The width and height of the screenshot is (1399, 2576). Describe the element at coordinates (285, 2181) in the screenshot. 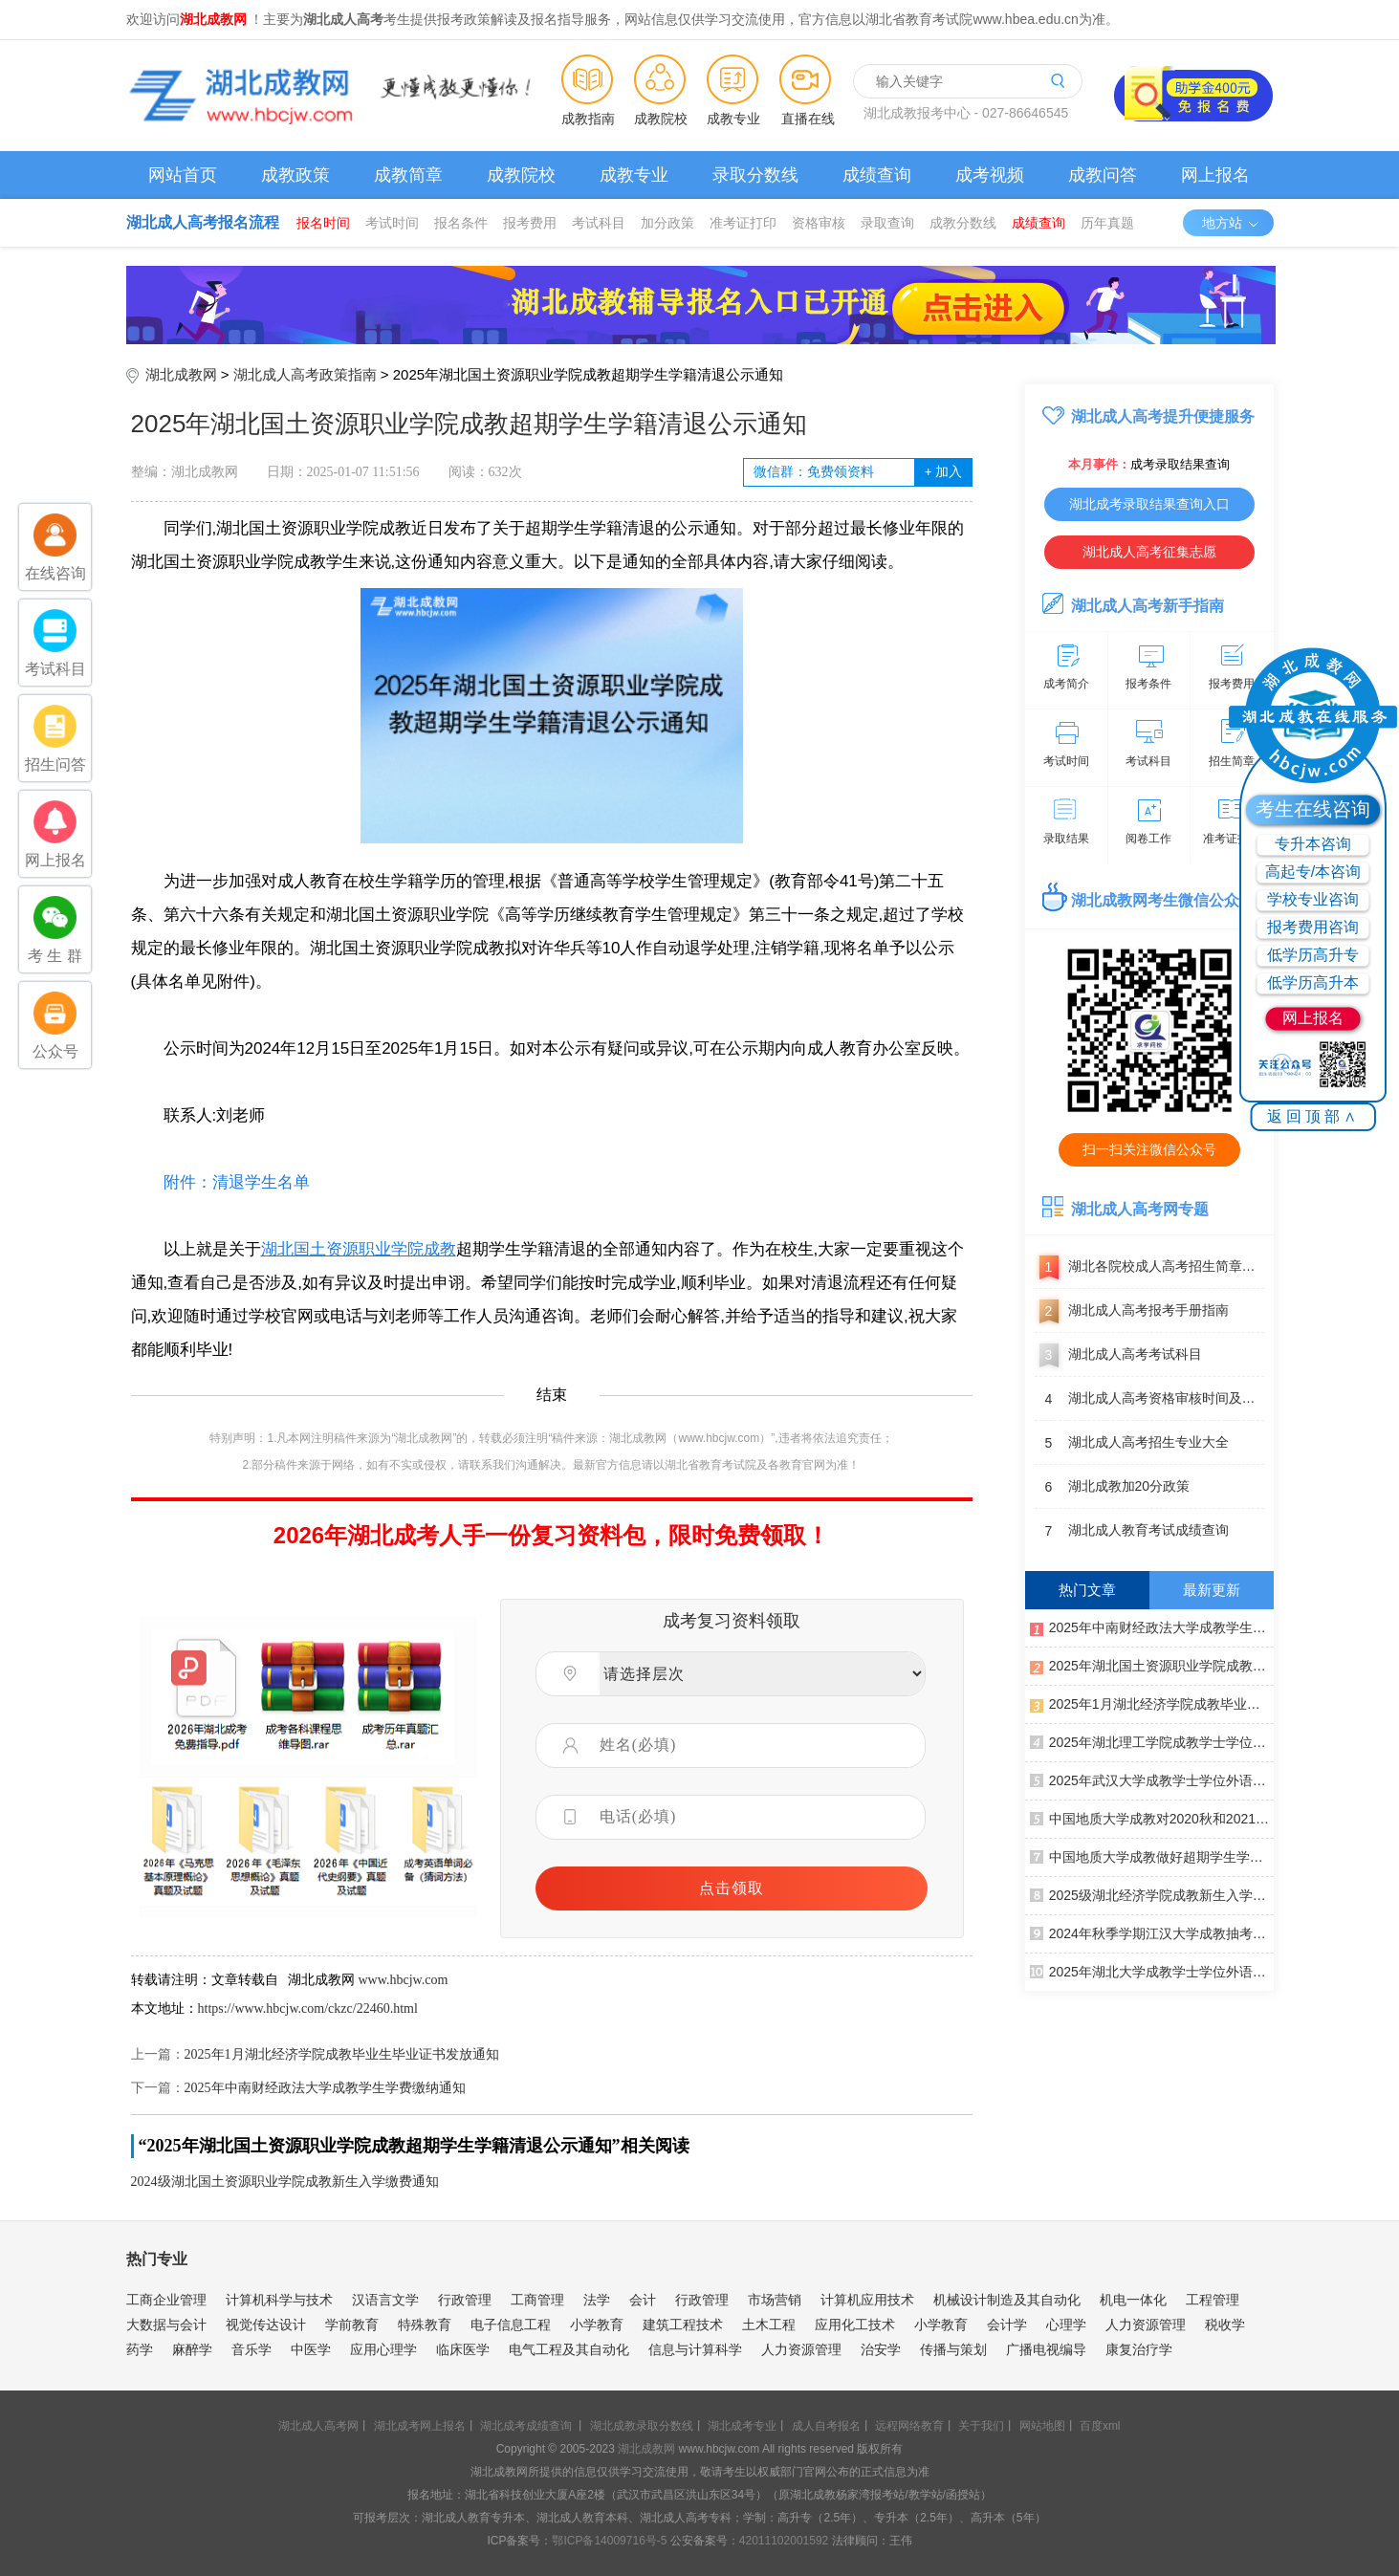

I see `2024级湖北国土资源职业学院成教新生入学缴费通知` at that location.